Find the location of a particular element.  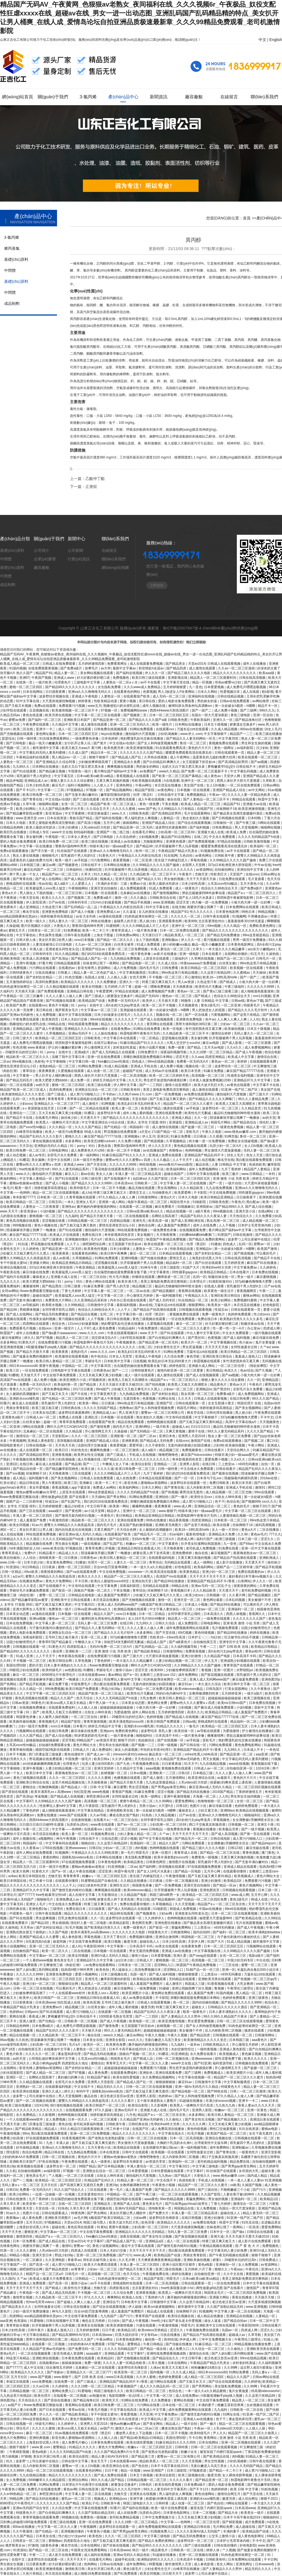

成人免费高清在线播放 is located at coordinates (168, 2129).